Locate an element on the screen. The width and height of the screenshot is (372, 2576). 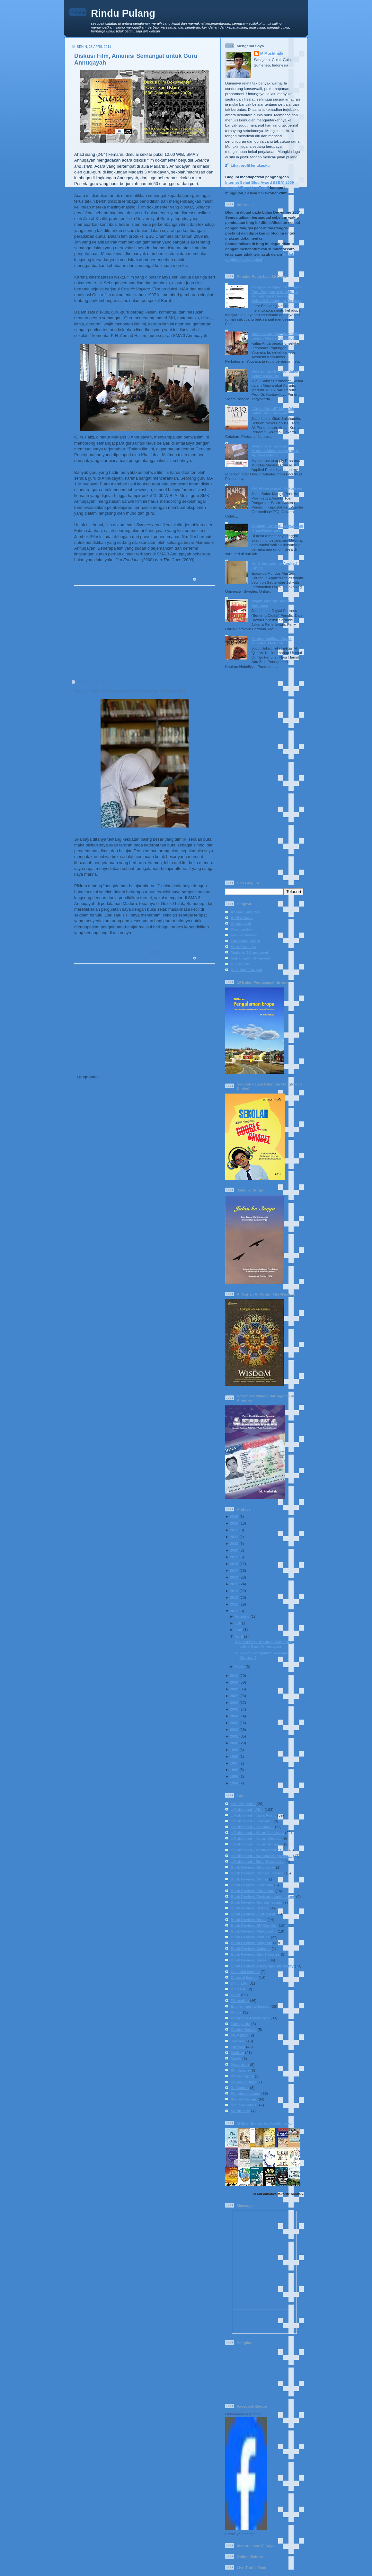
Eka Kurniawan is located at coordinates (244, 935).